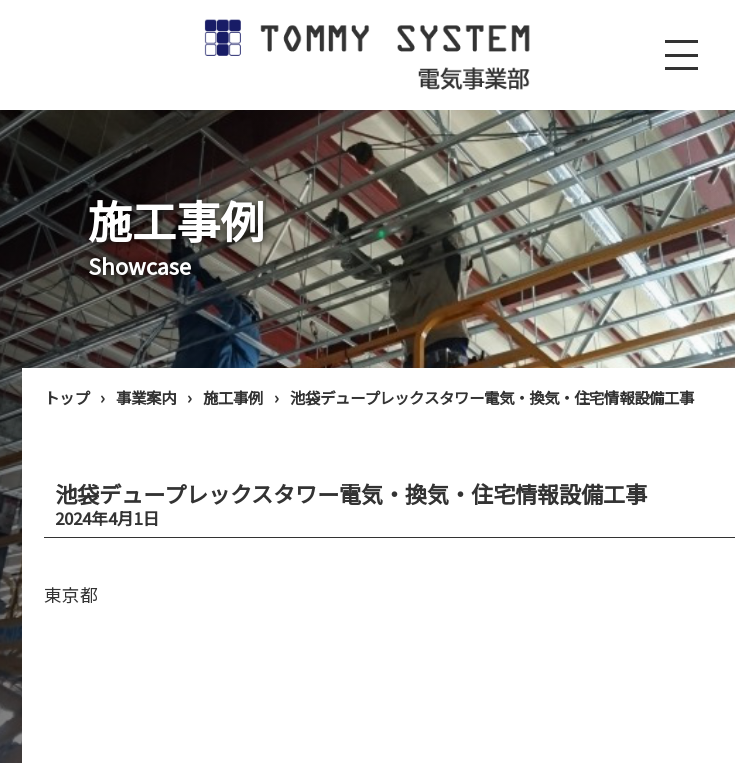 The height and width of the screenshot is (763, 735). What do you see at coordinates (66, 397) in the screenshot?
I see `トップ` at bounding box center [66, 397].